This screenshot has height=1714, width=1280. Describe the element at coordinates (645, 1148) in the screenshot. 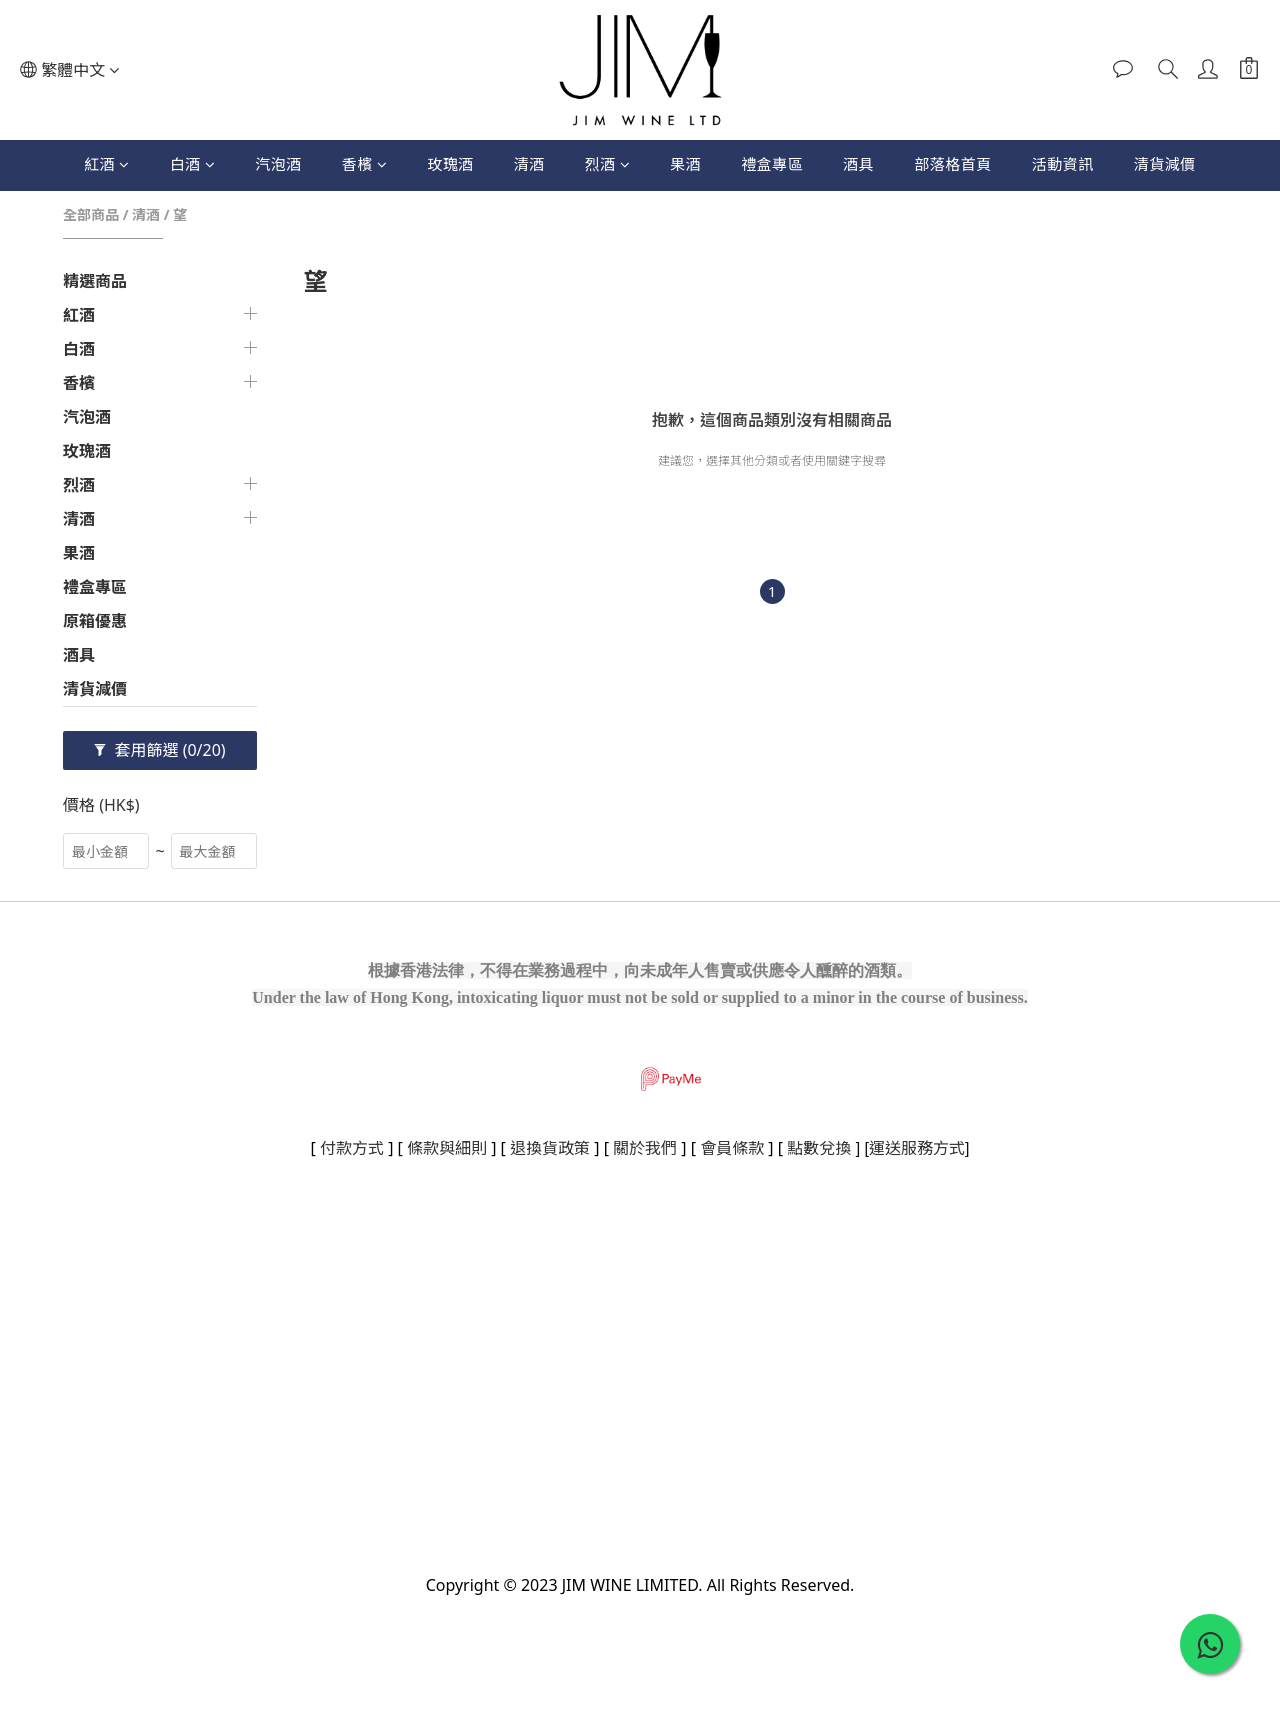

I see `關於我們` at that location.